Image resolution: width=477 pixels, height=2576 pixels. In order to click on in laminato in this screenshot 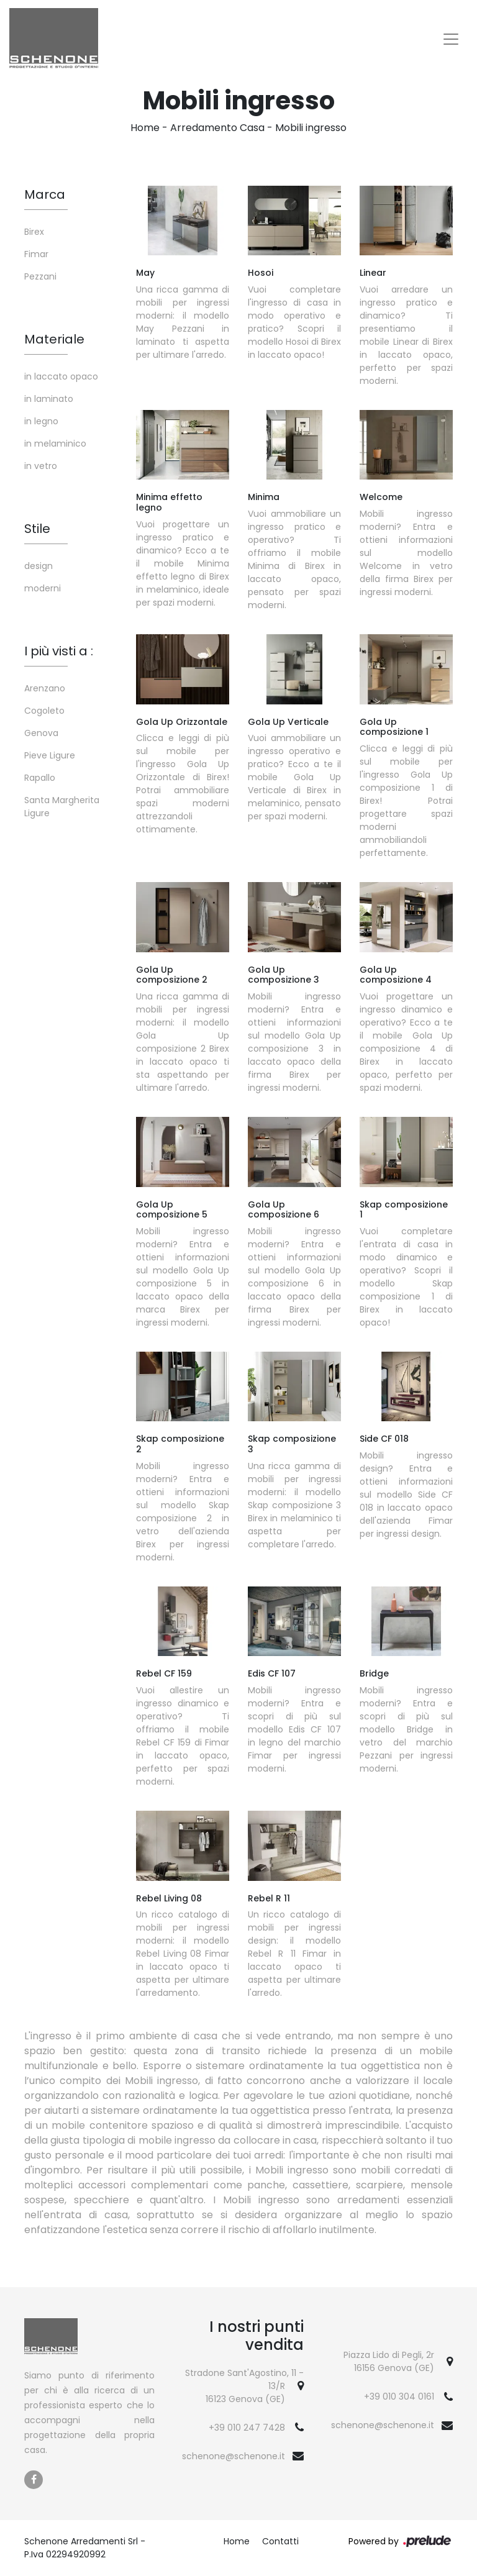, I will do `click(48, 399)`.